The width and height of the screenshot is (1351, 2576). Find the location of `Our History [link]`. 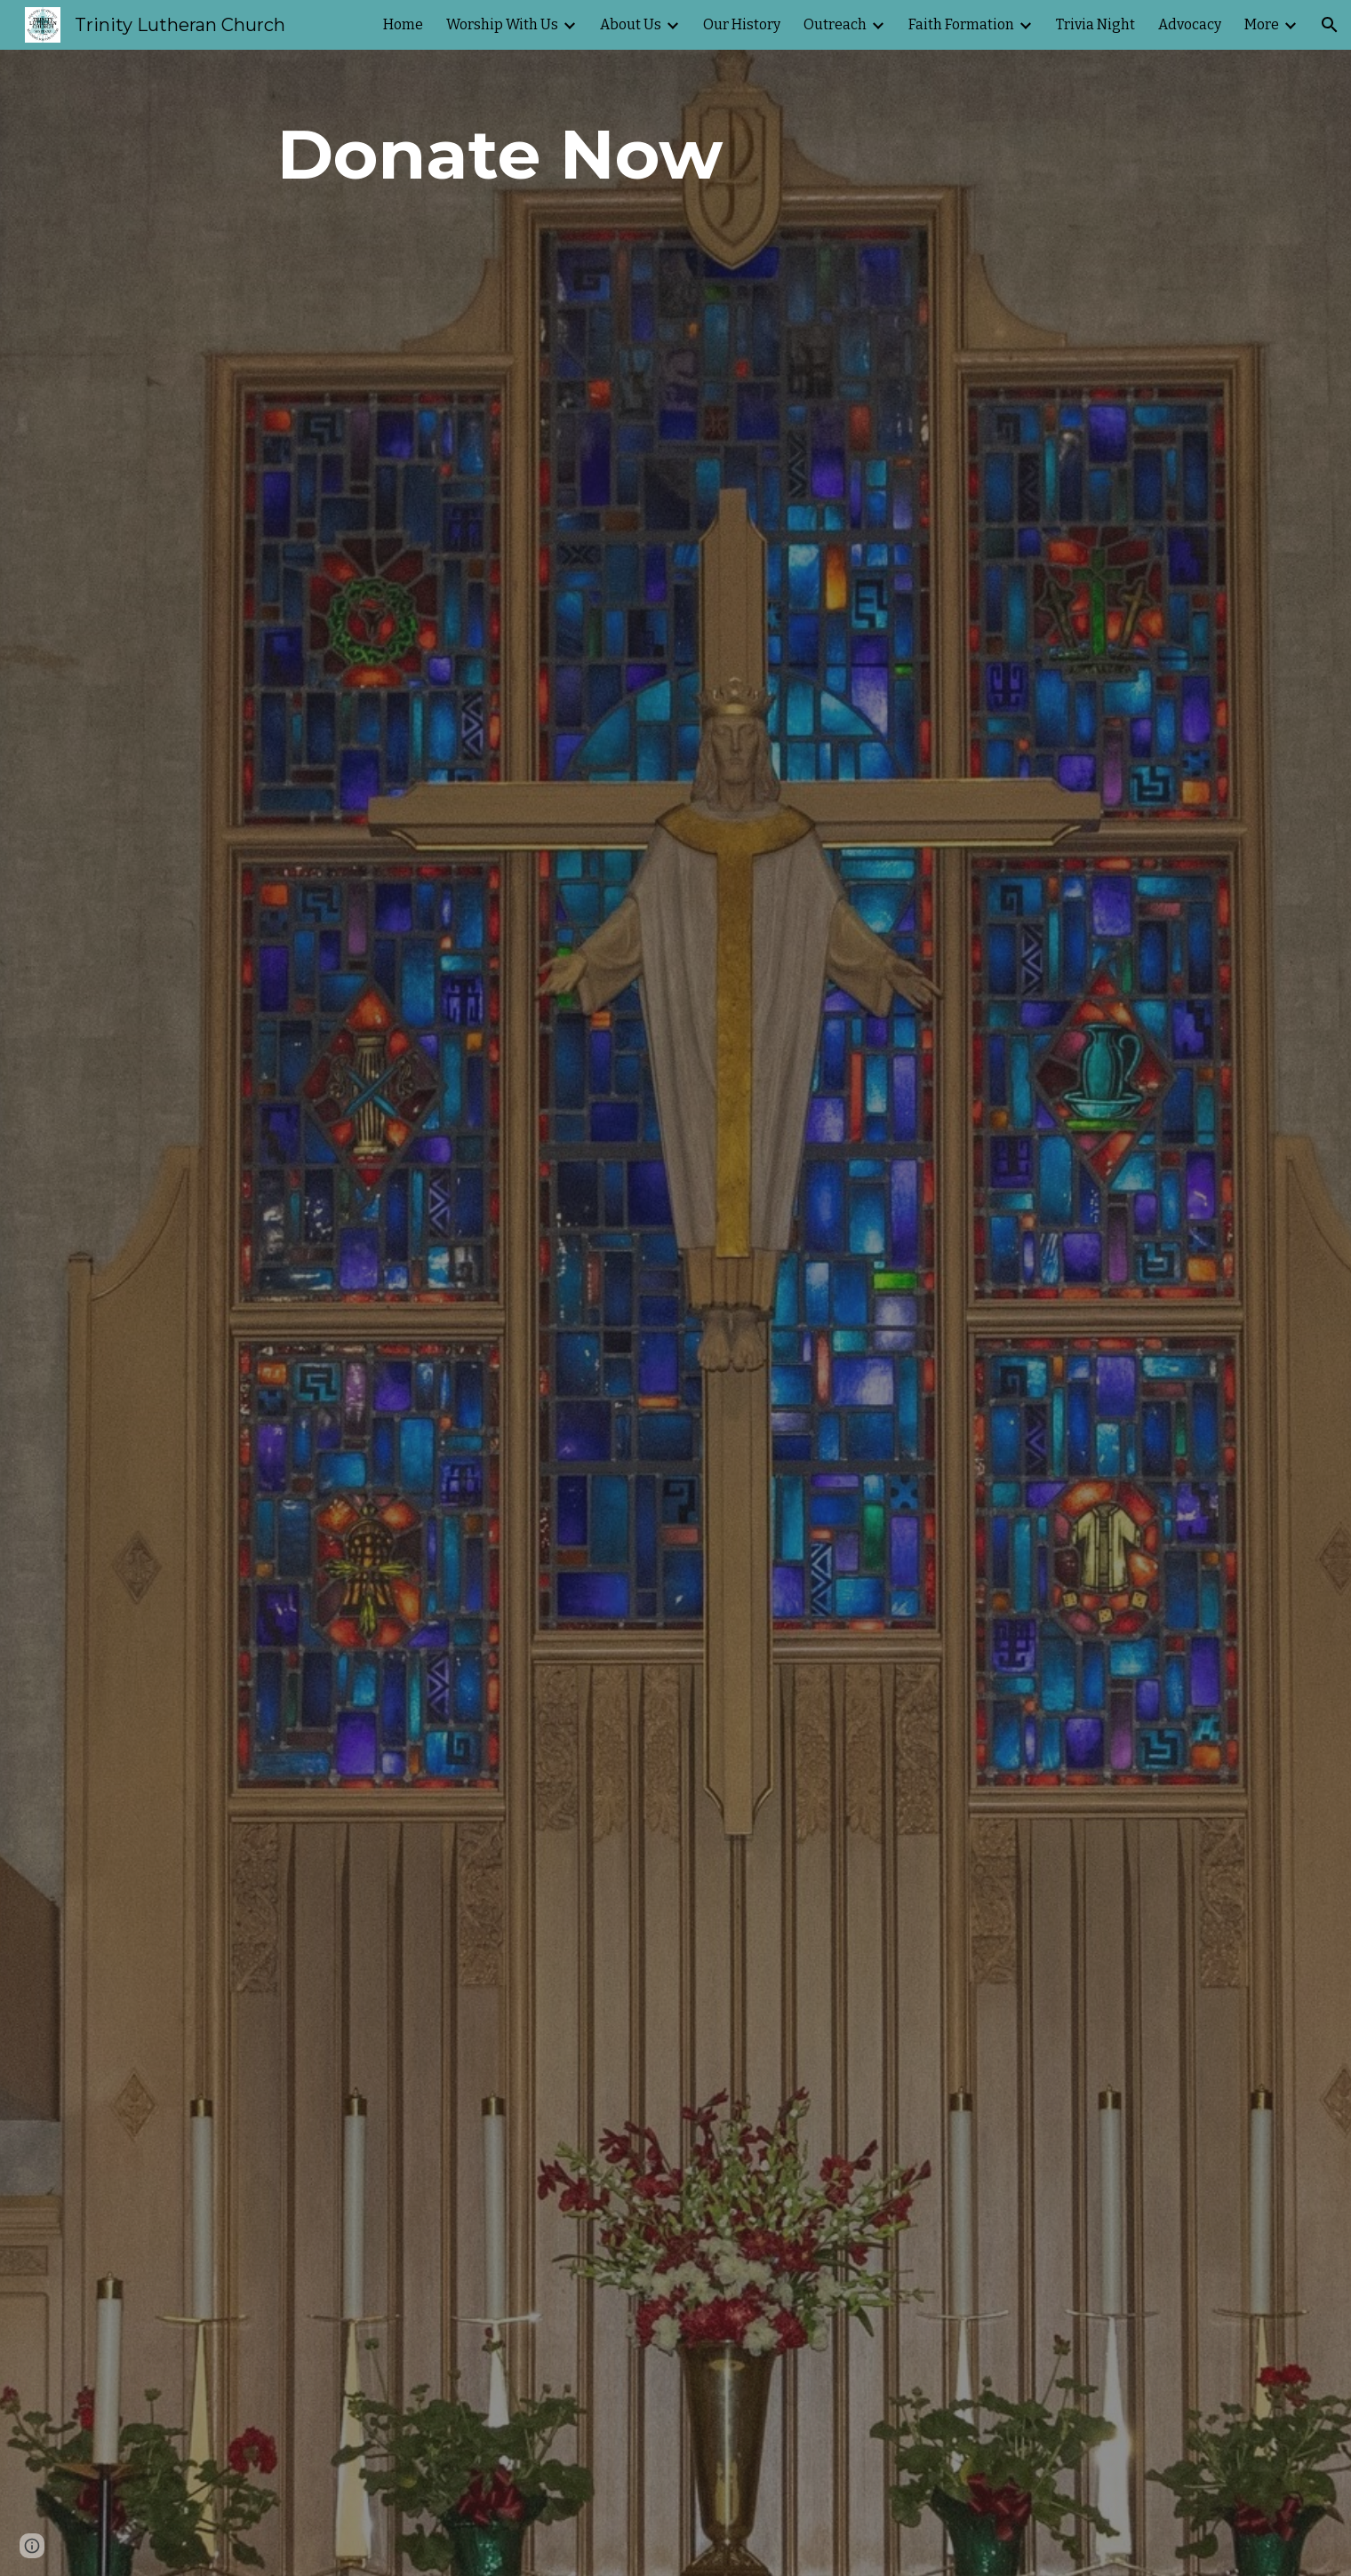

Our History [link] is located at coordinates (741, 24).